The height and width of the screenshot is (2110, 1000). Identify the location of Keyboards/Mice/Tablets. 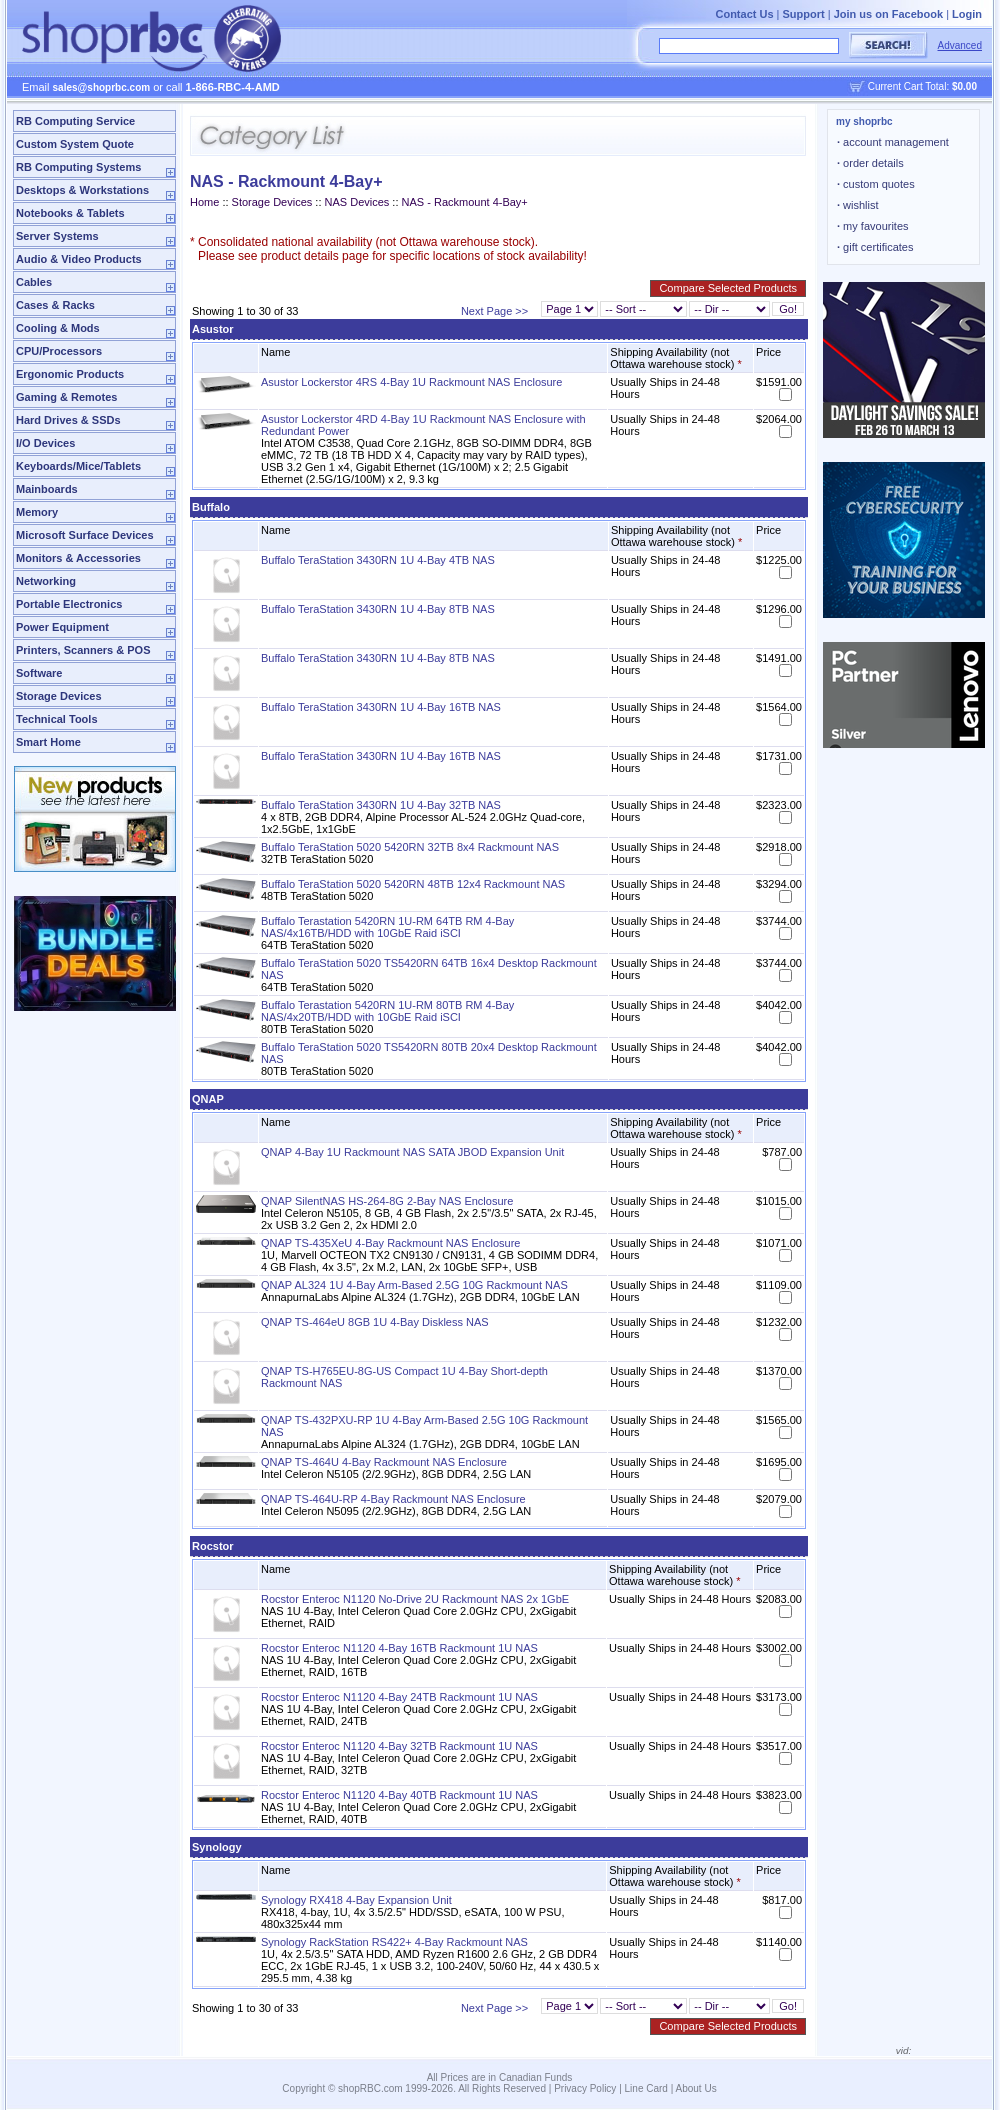
(78, 466).